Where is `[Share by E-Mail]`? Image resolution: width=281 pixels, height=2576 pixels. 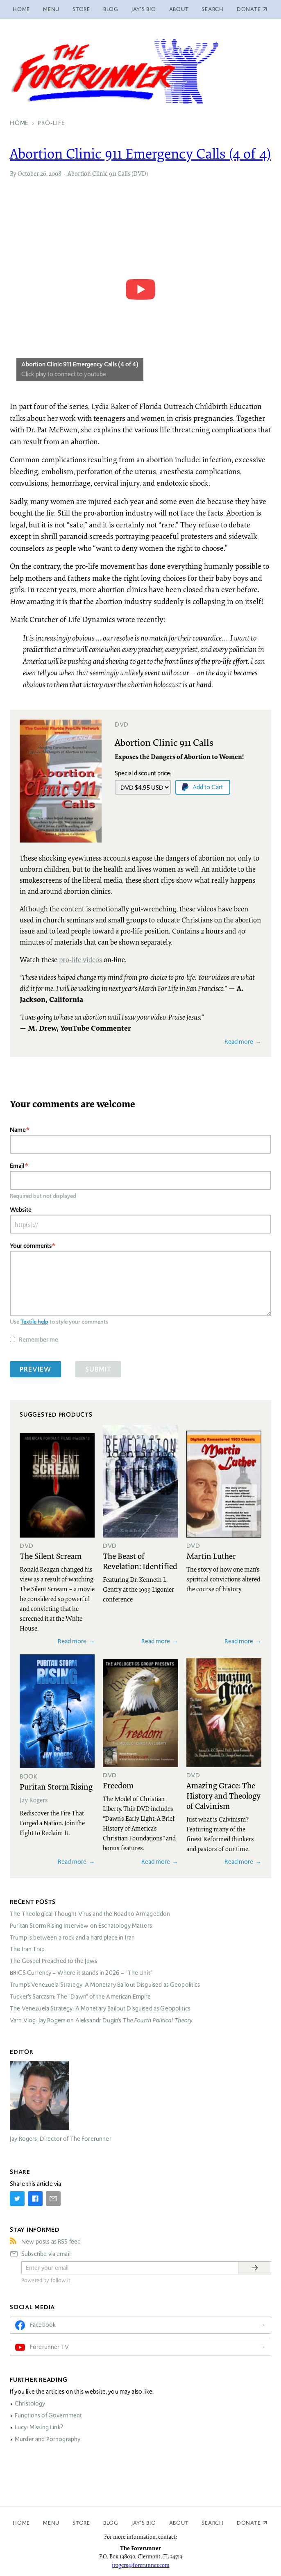 [Share by E-Mail] is located at coordinates (53, 2198).